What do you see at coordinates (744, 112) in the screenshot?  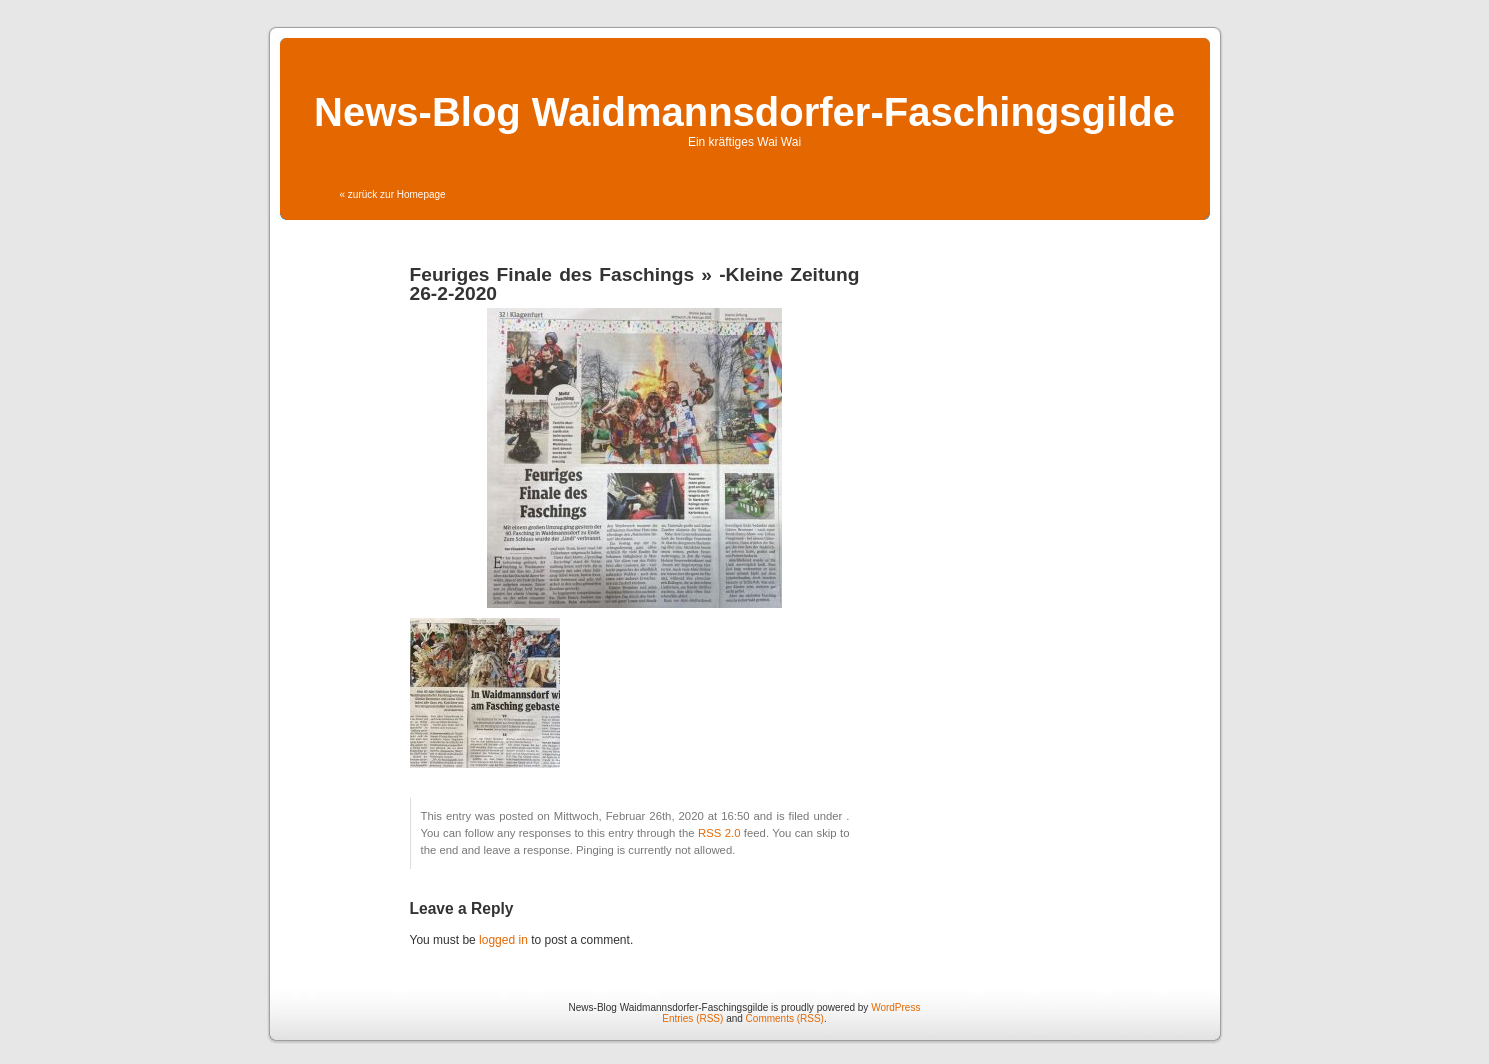 I see `News-Blog Waidmannsdorfer-Faschingsgilde` at bounding box center [744, 112].